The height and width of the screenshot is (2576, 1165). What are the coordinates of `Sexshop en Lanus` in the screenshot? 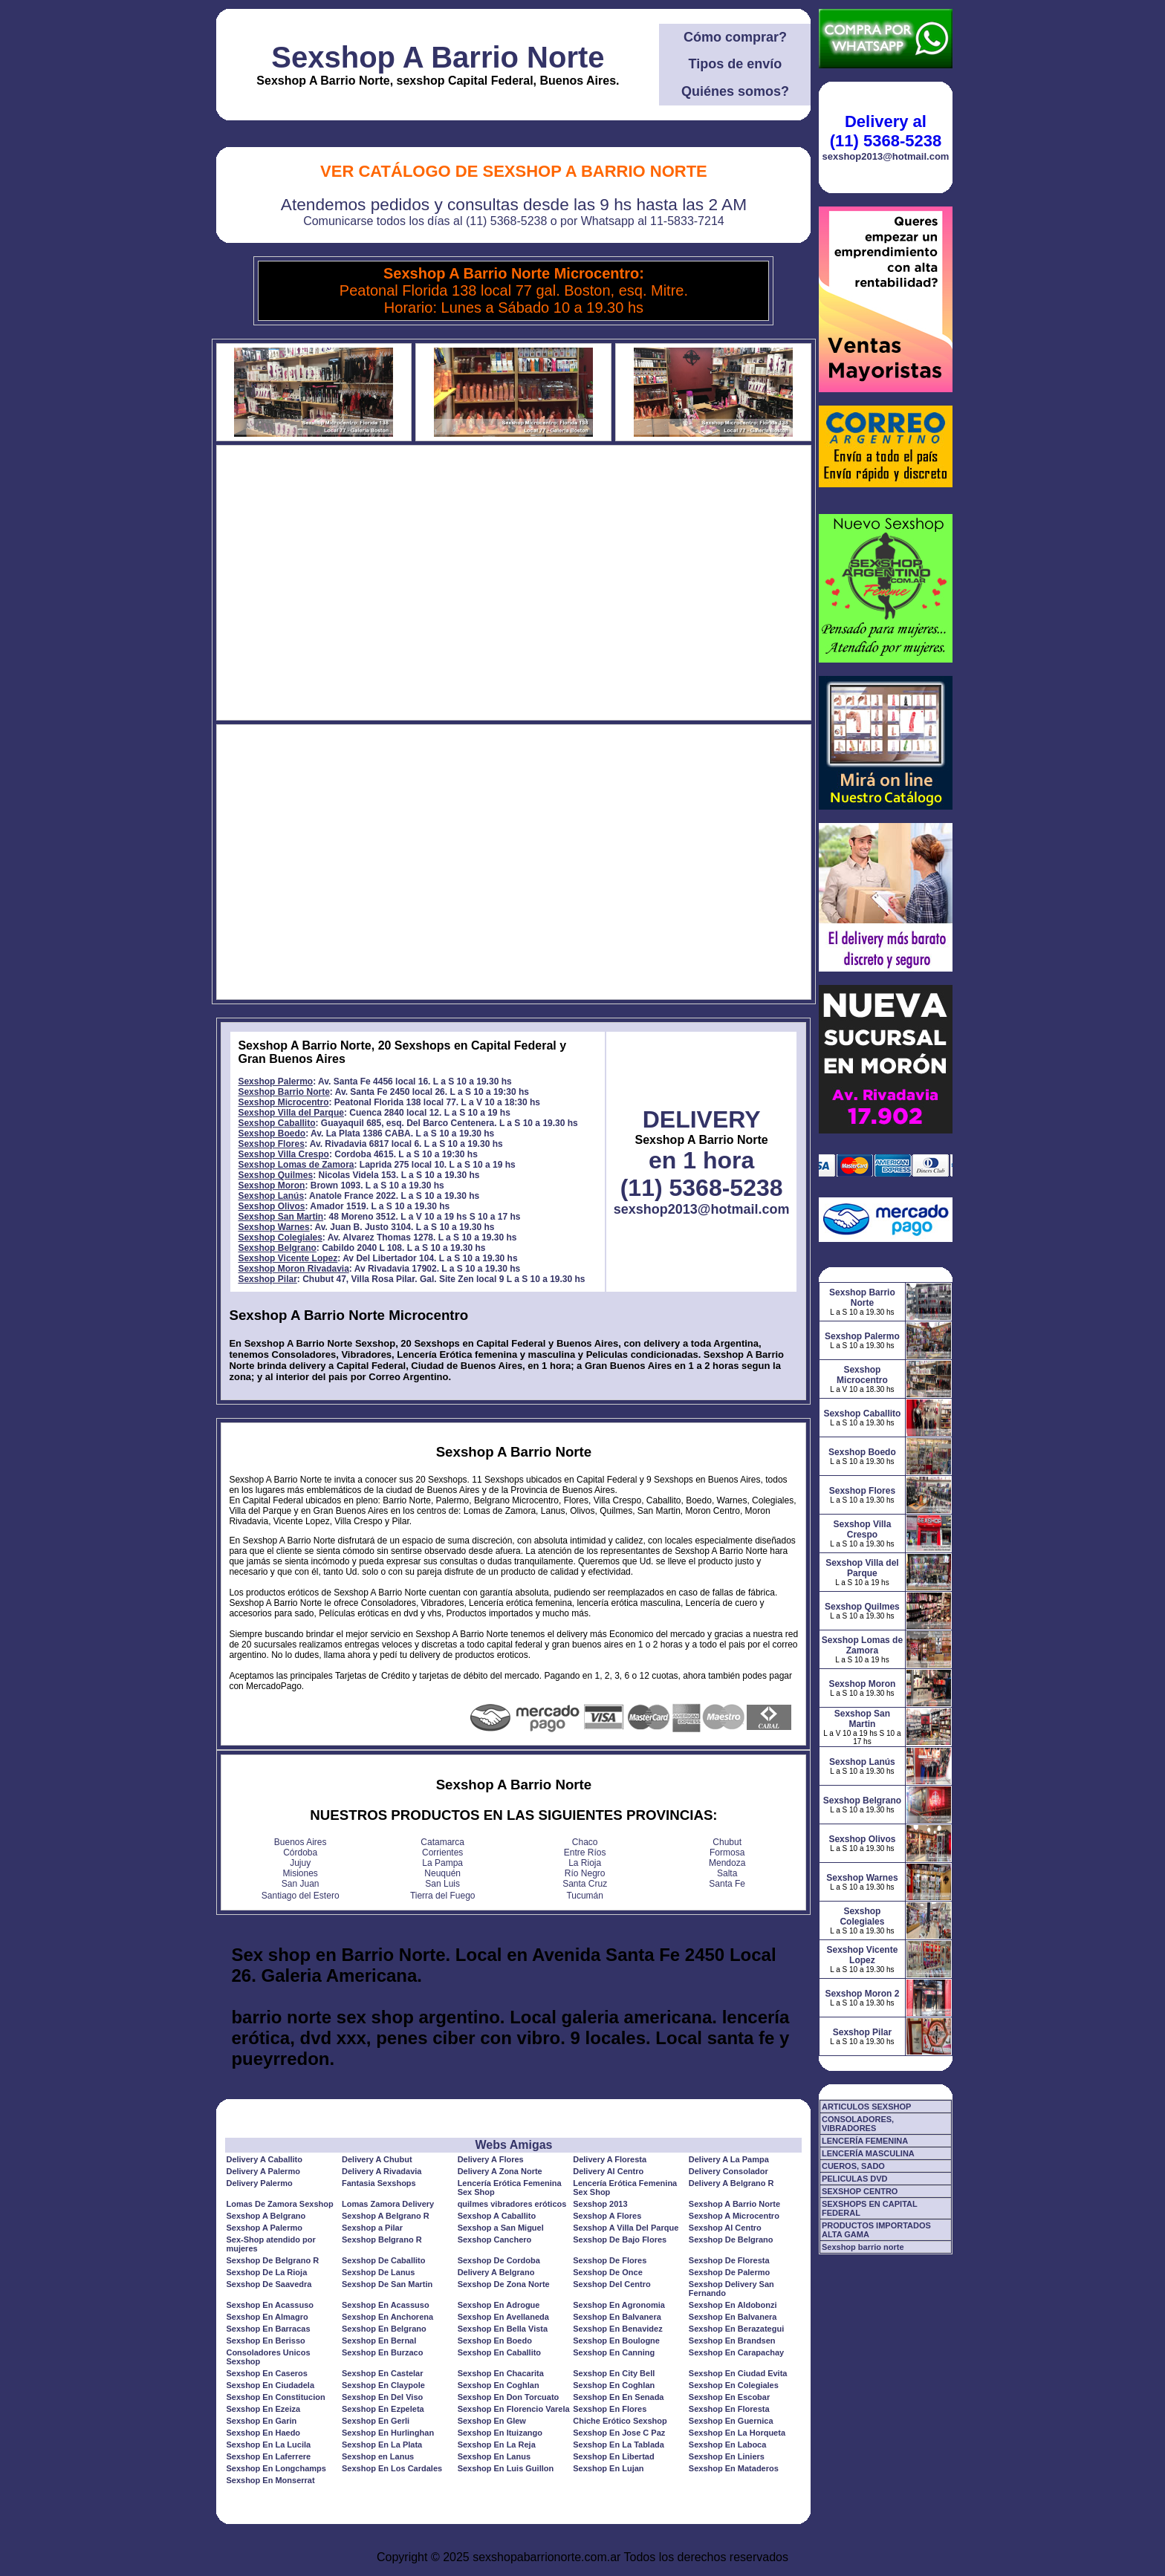 It's located at (378, 2456).